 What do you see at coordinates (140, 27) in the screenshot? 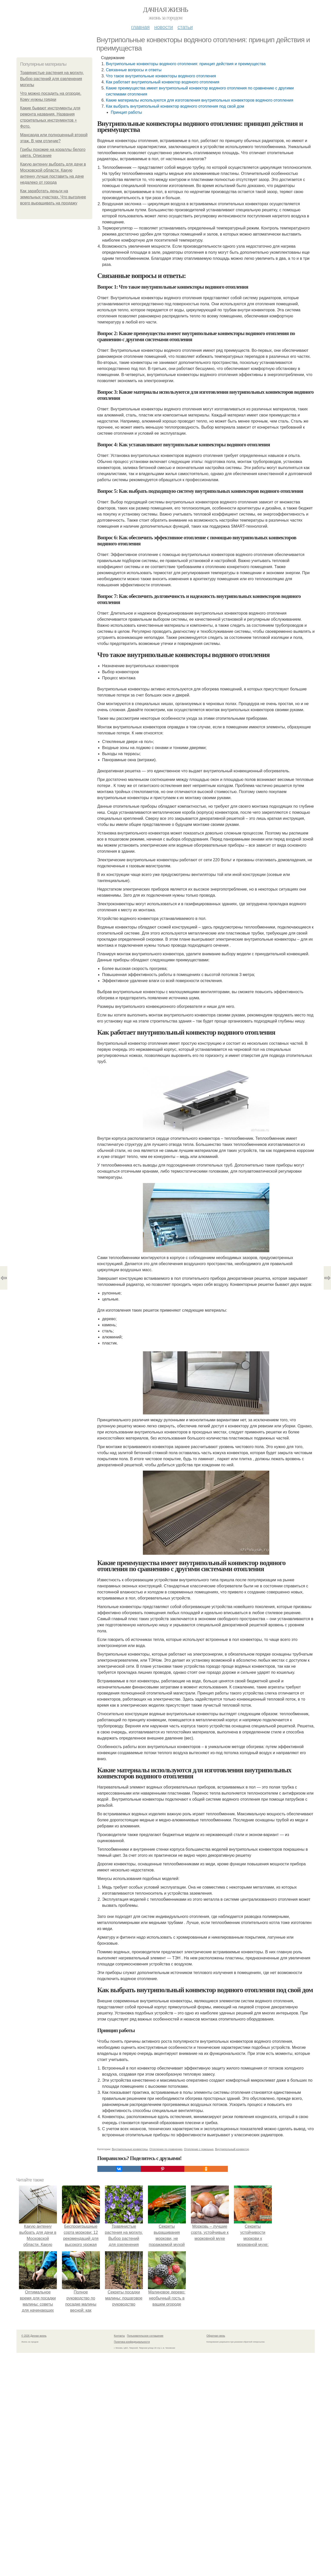
I see `Главная` at bounding box center [140, 27].